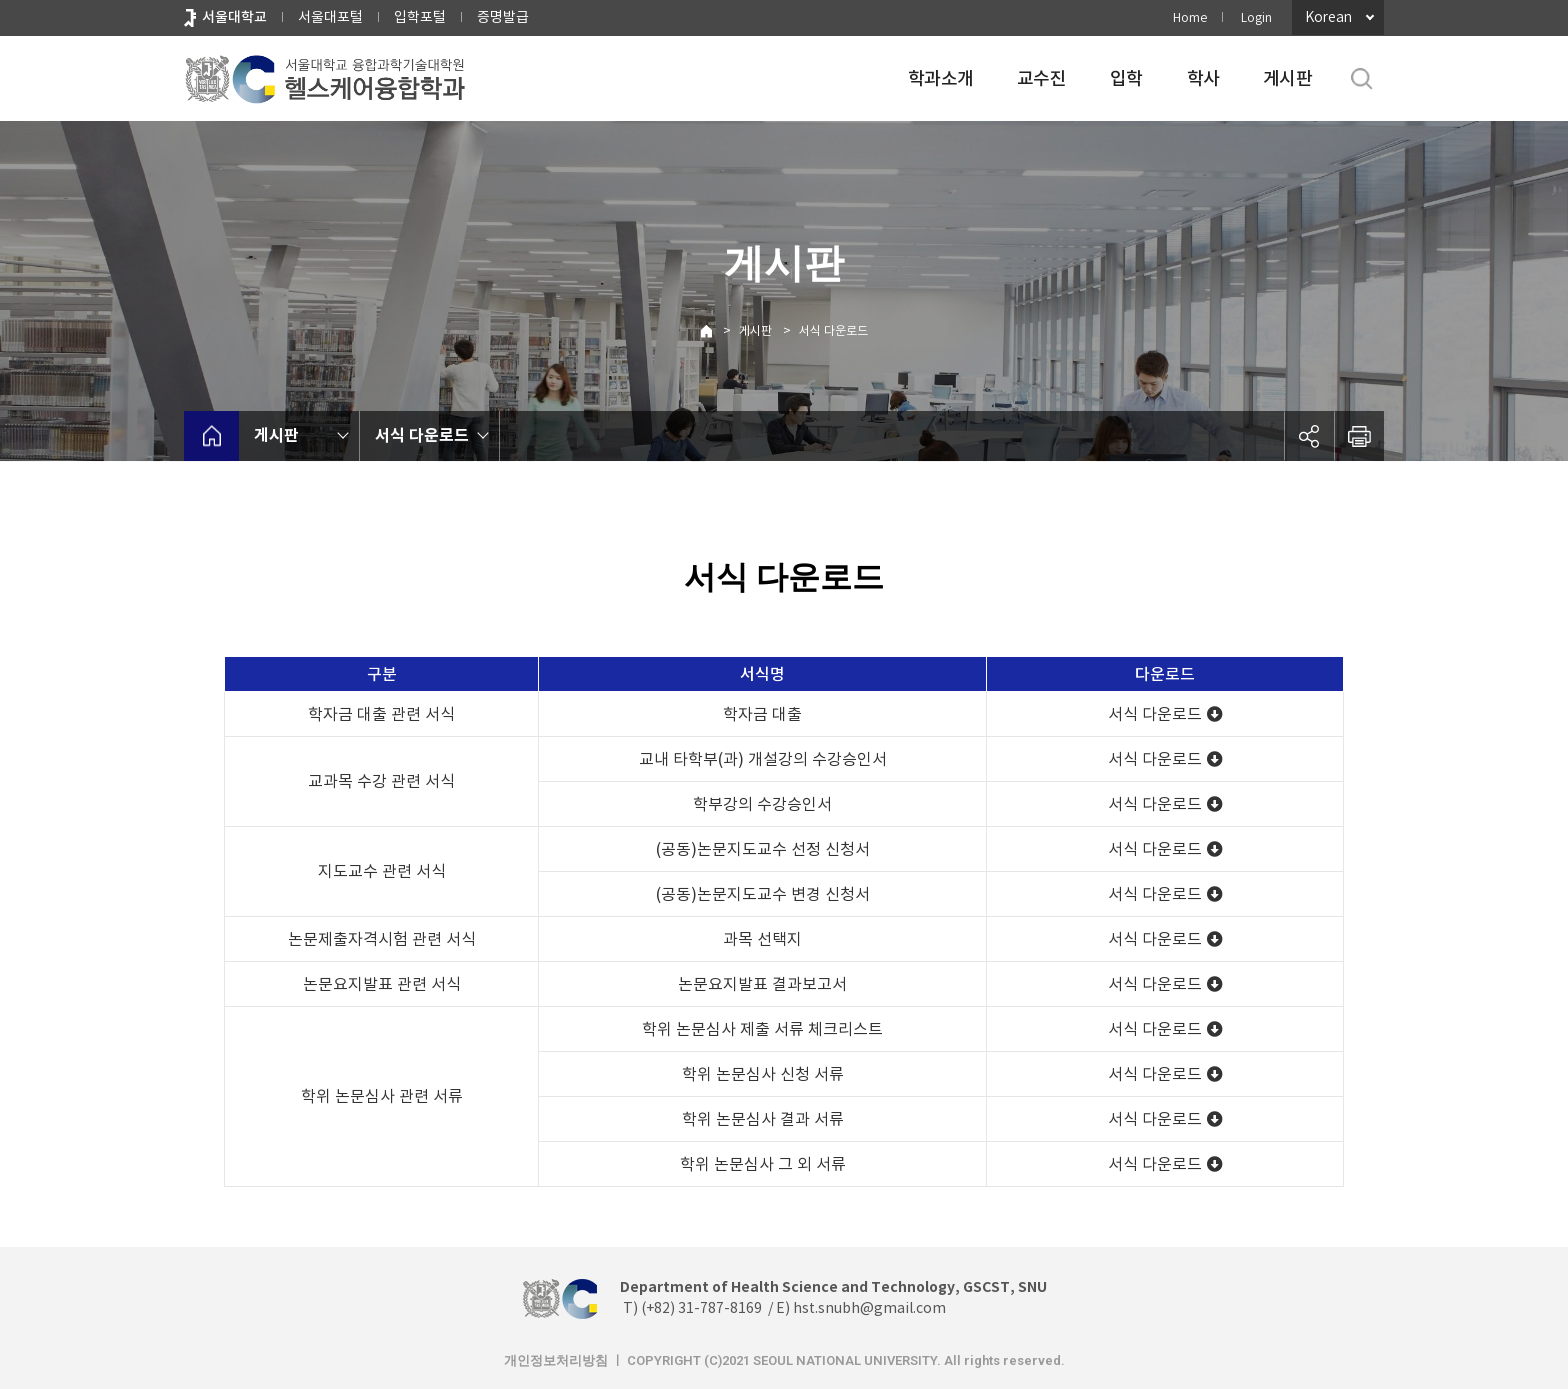 This screenshot has height=1389, width=1568. Describe the element at coordinates (234, 17) in the screenshot. I see `서울대학교` at that location.